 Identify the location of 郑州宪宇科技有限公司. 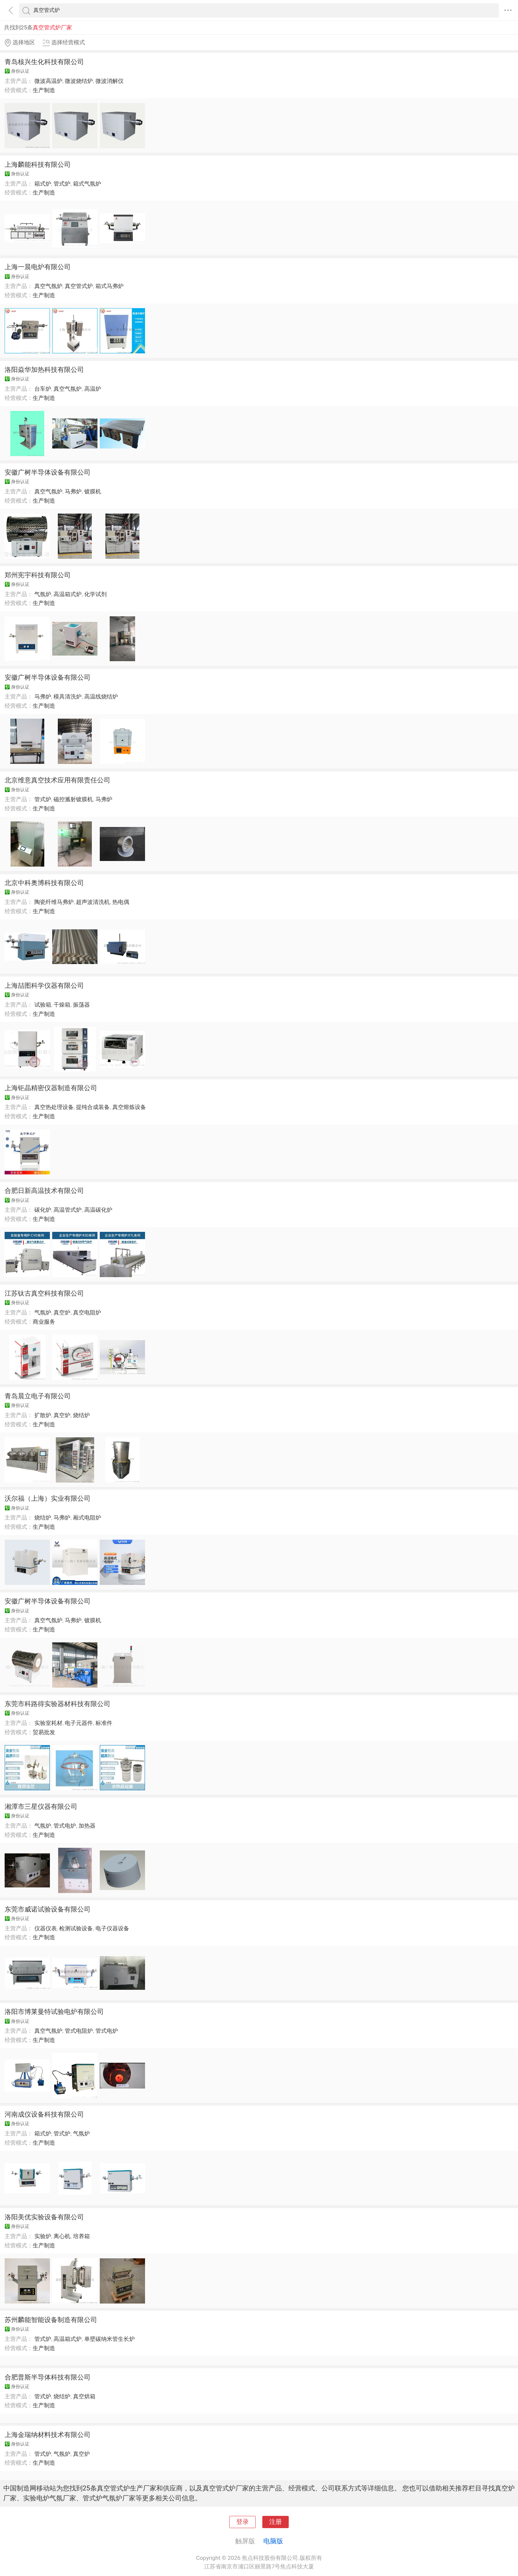
(38, 575).